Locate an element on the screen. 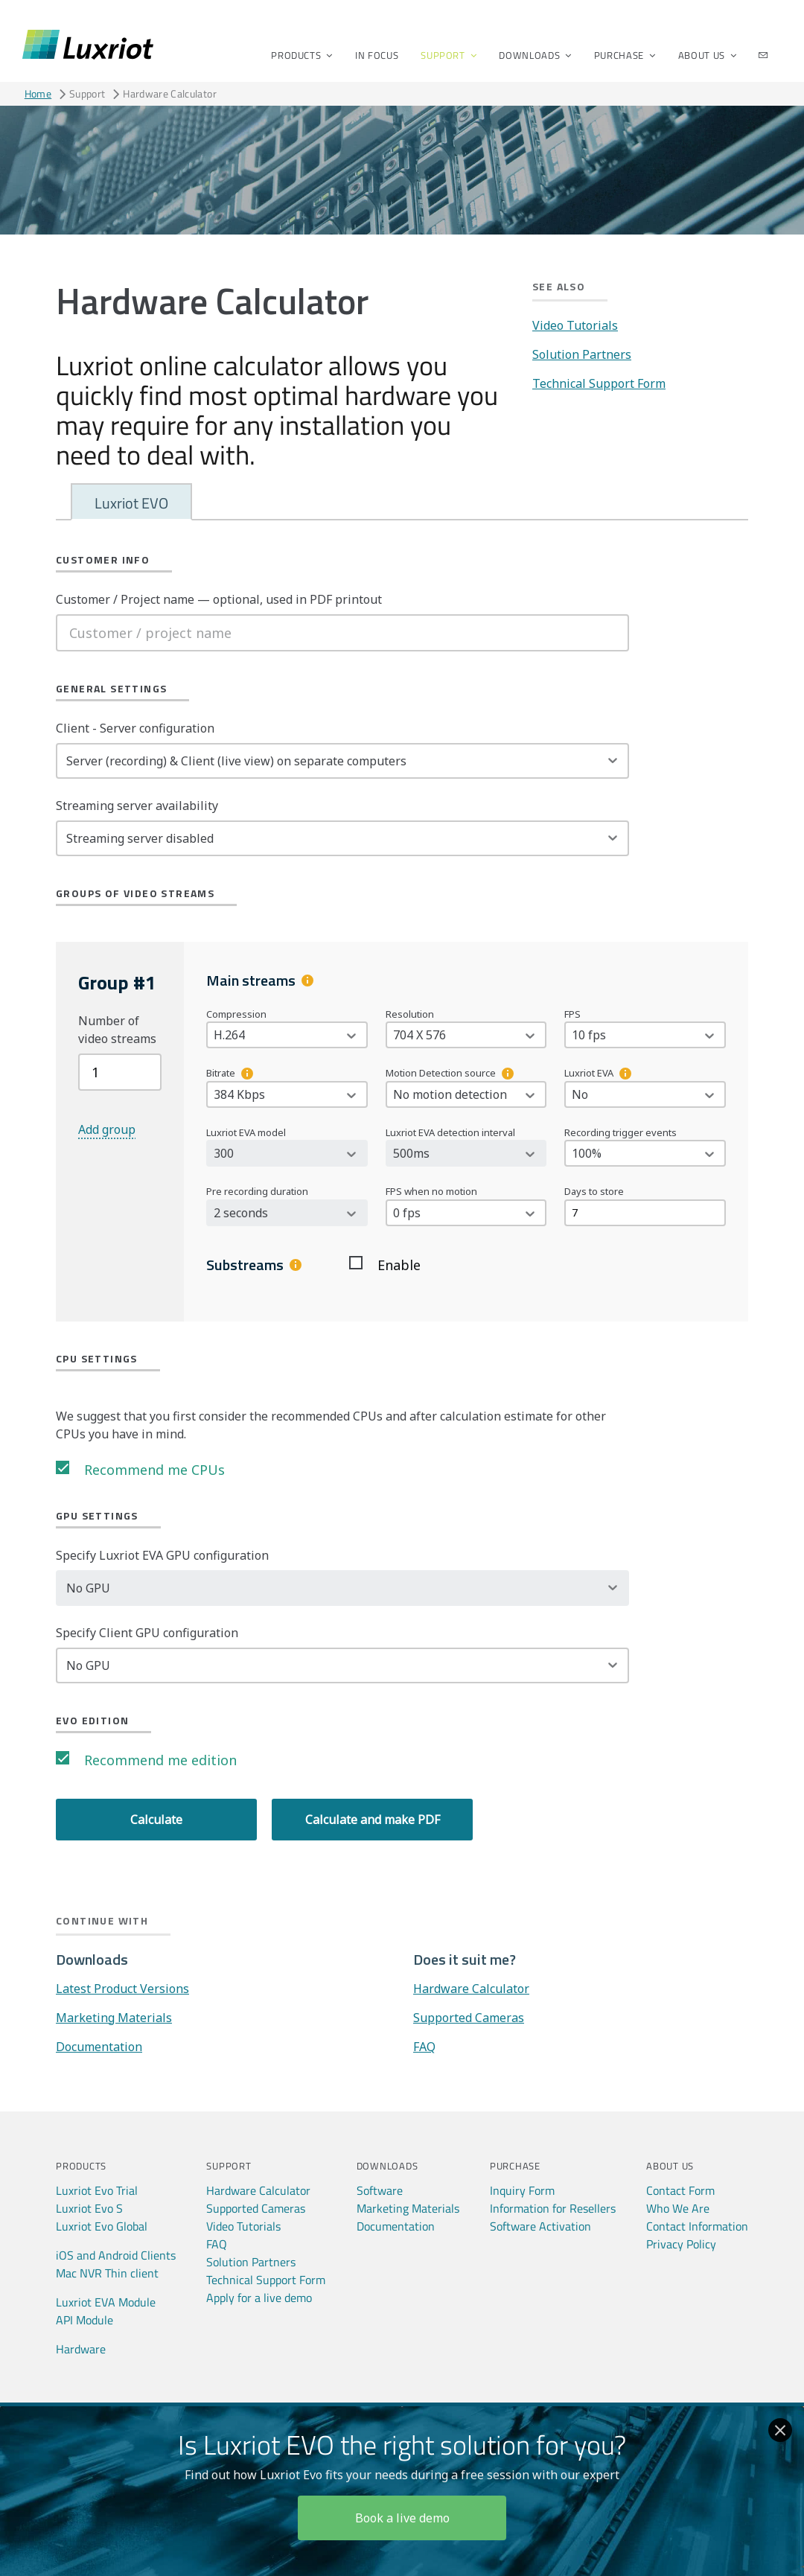  Bitrate is located at coordinates (220, 1073).